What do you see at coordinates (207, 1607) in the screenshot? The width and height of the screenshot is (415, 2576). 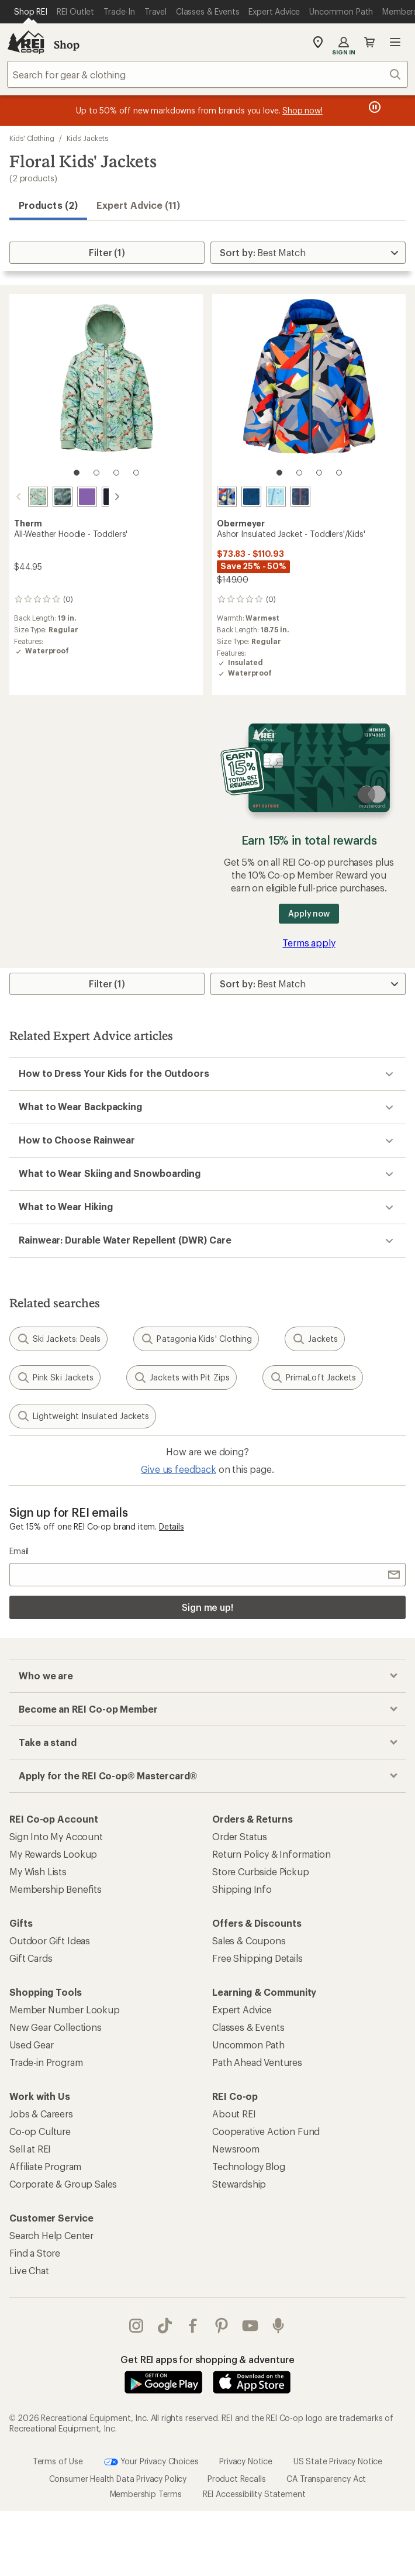 I see `Sign me up!` at bounding box center [207, 1607].